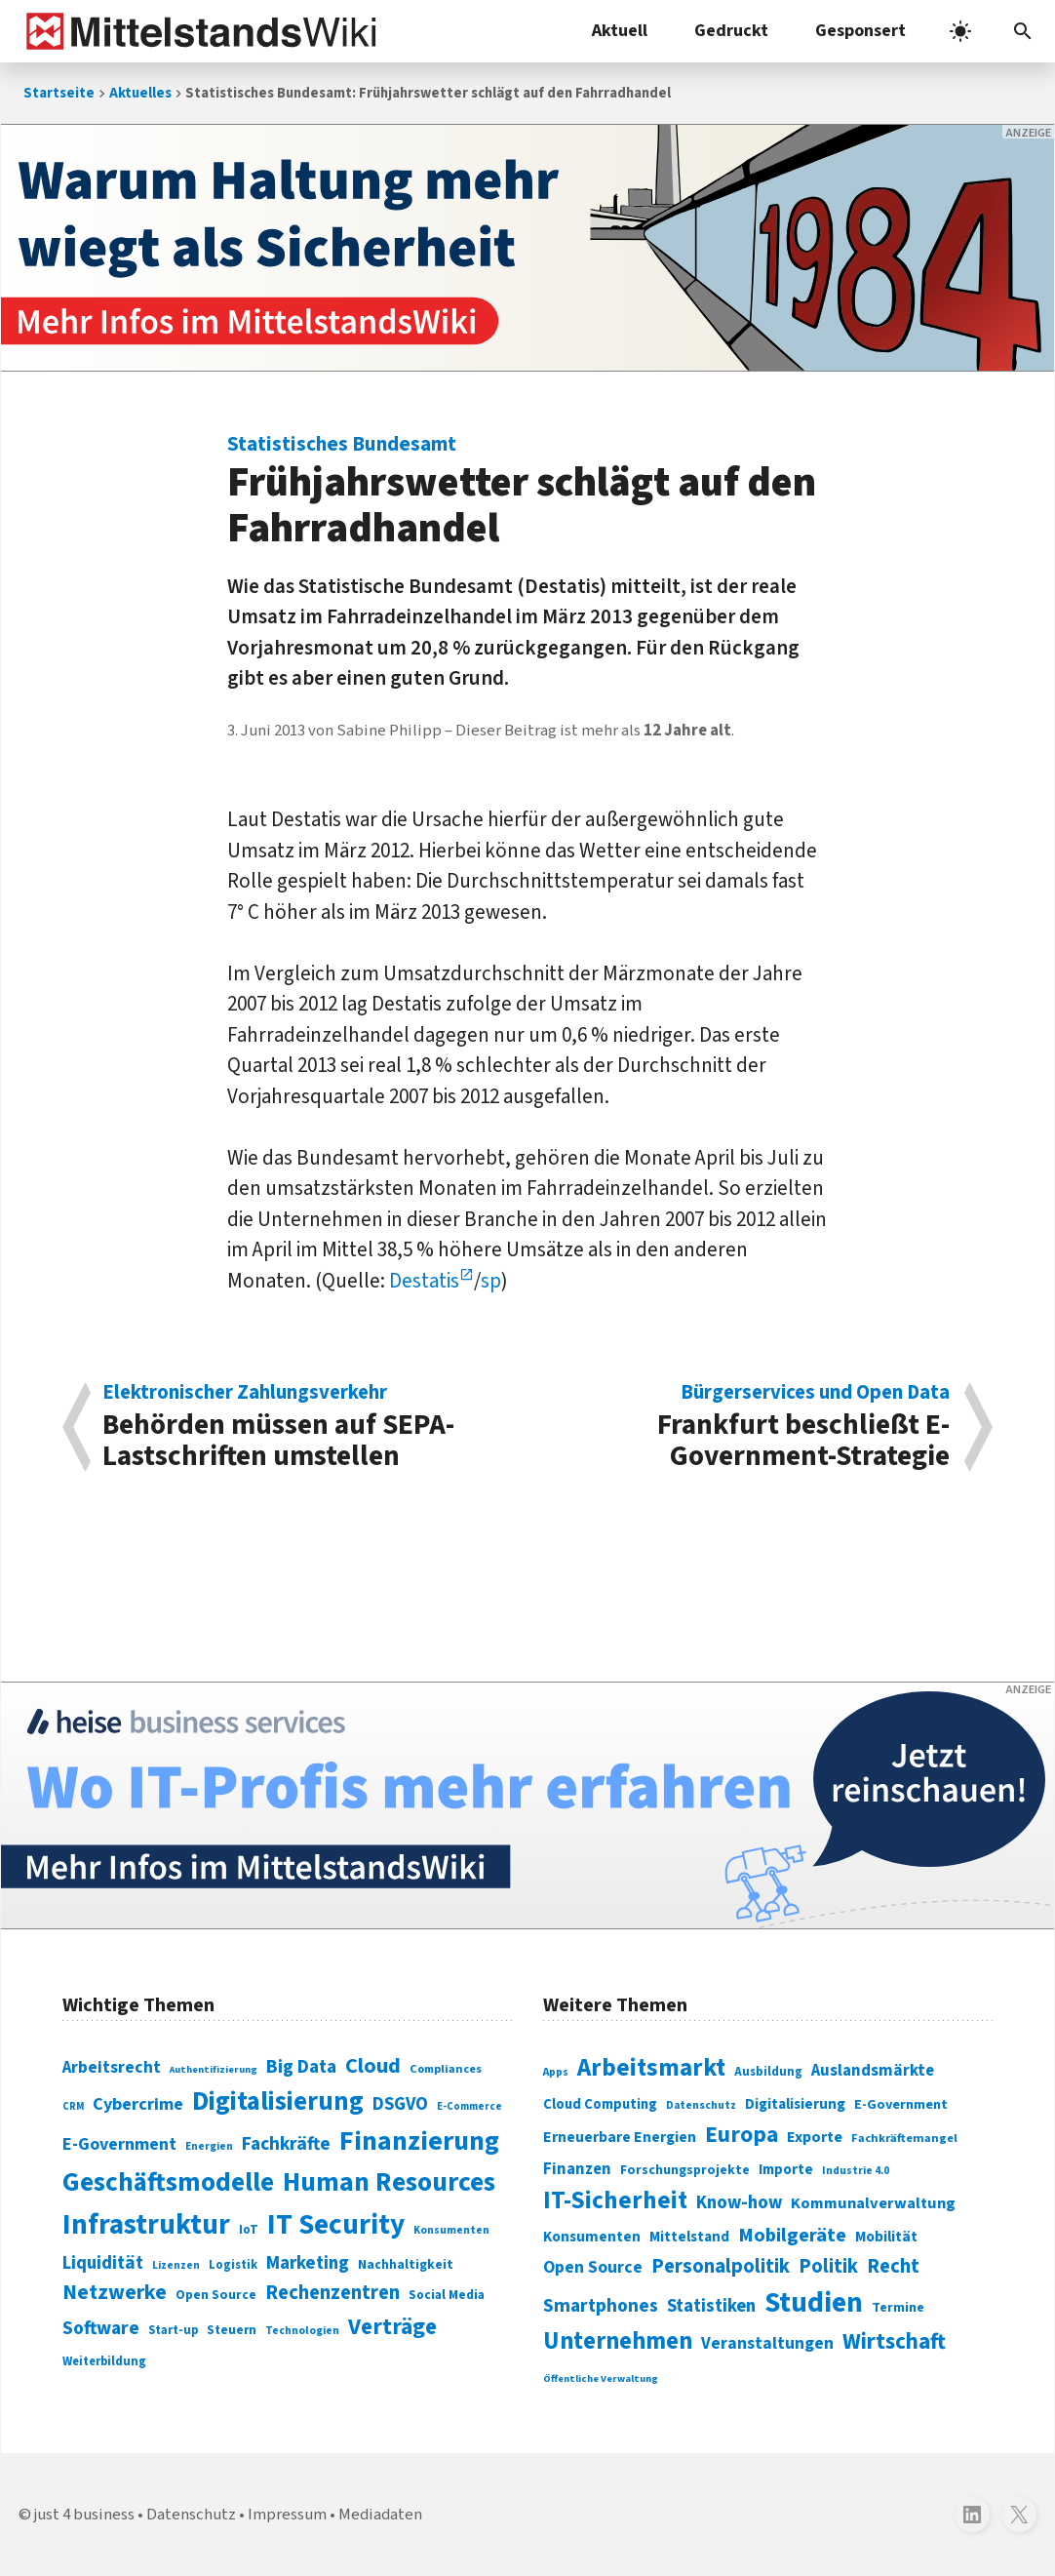  Describe the element at coordinates (332, 2293) in the screenshot. I see `Rechenzentren [Rechenzentren (175 Einträge)]` at that location.